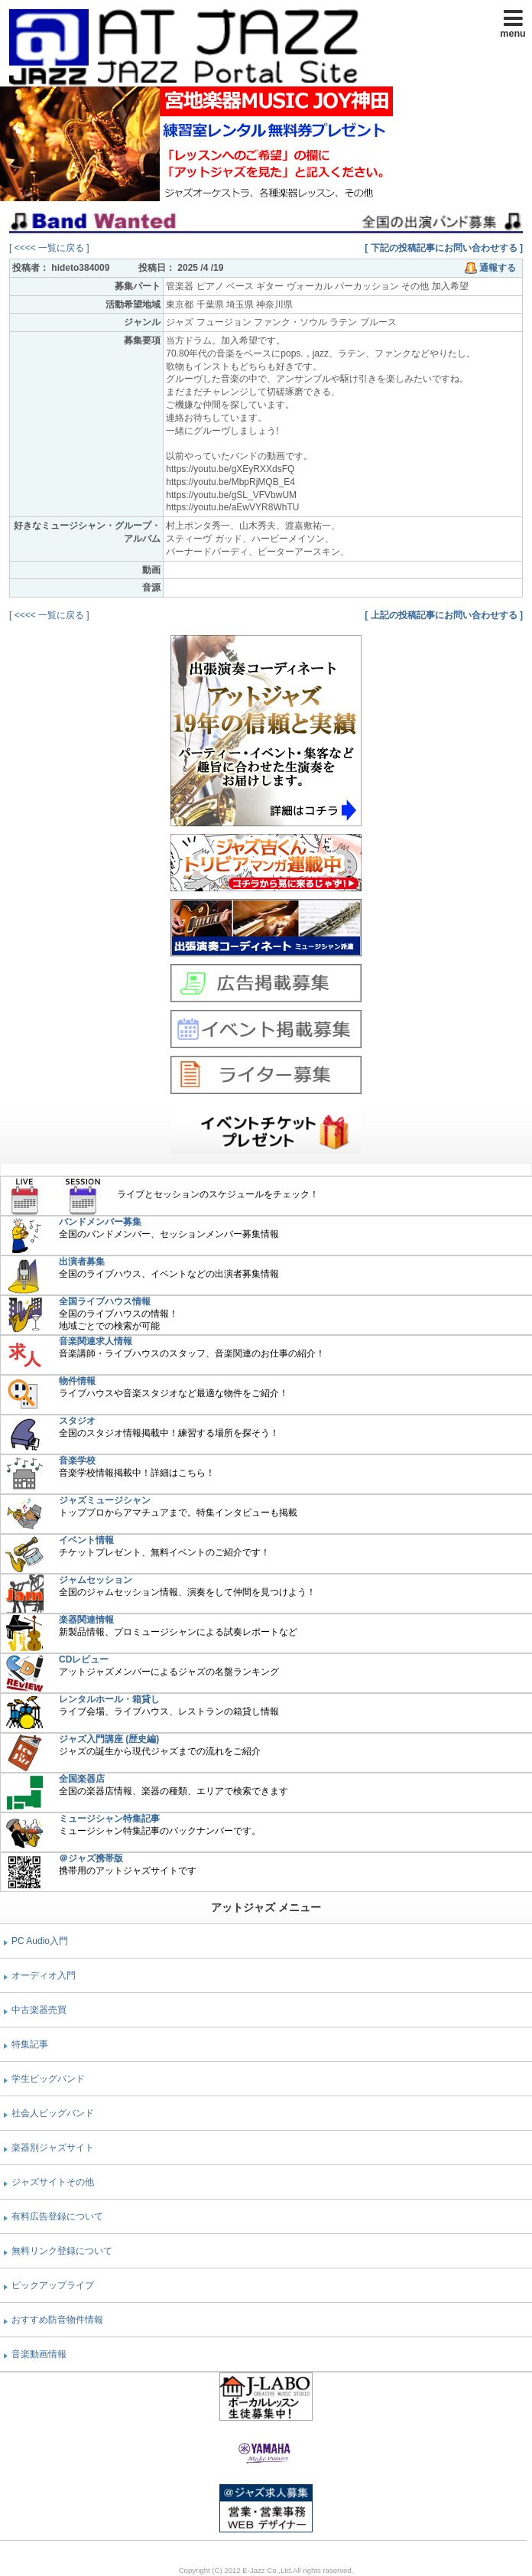 The height and width of the screenshot is (2576, 532). I want to click on 全国楽器店, so click(82, 1778).